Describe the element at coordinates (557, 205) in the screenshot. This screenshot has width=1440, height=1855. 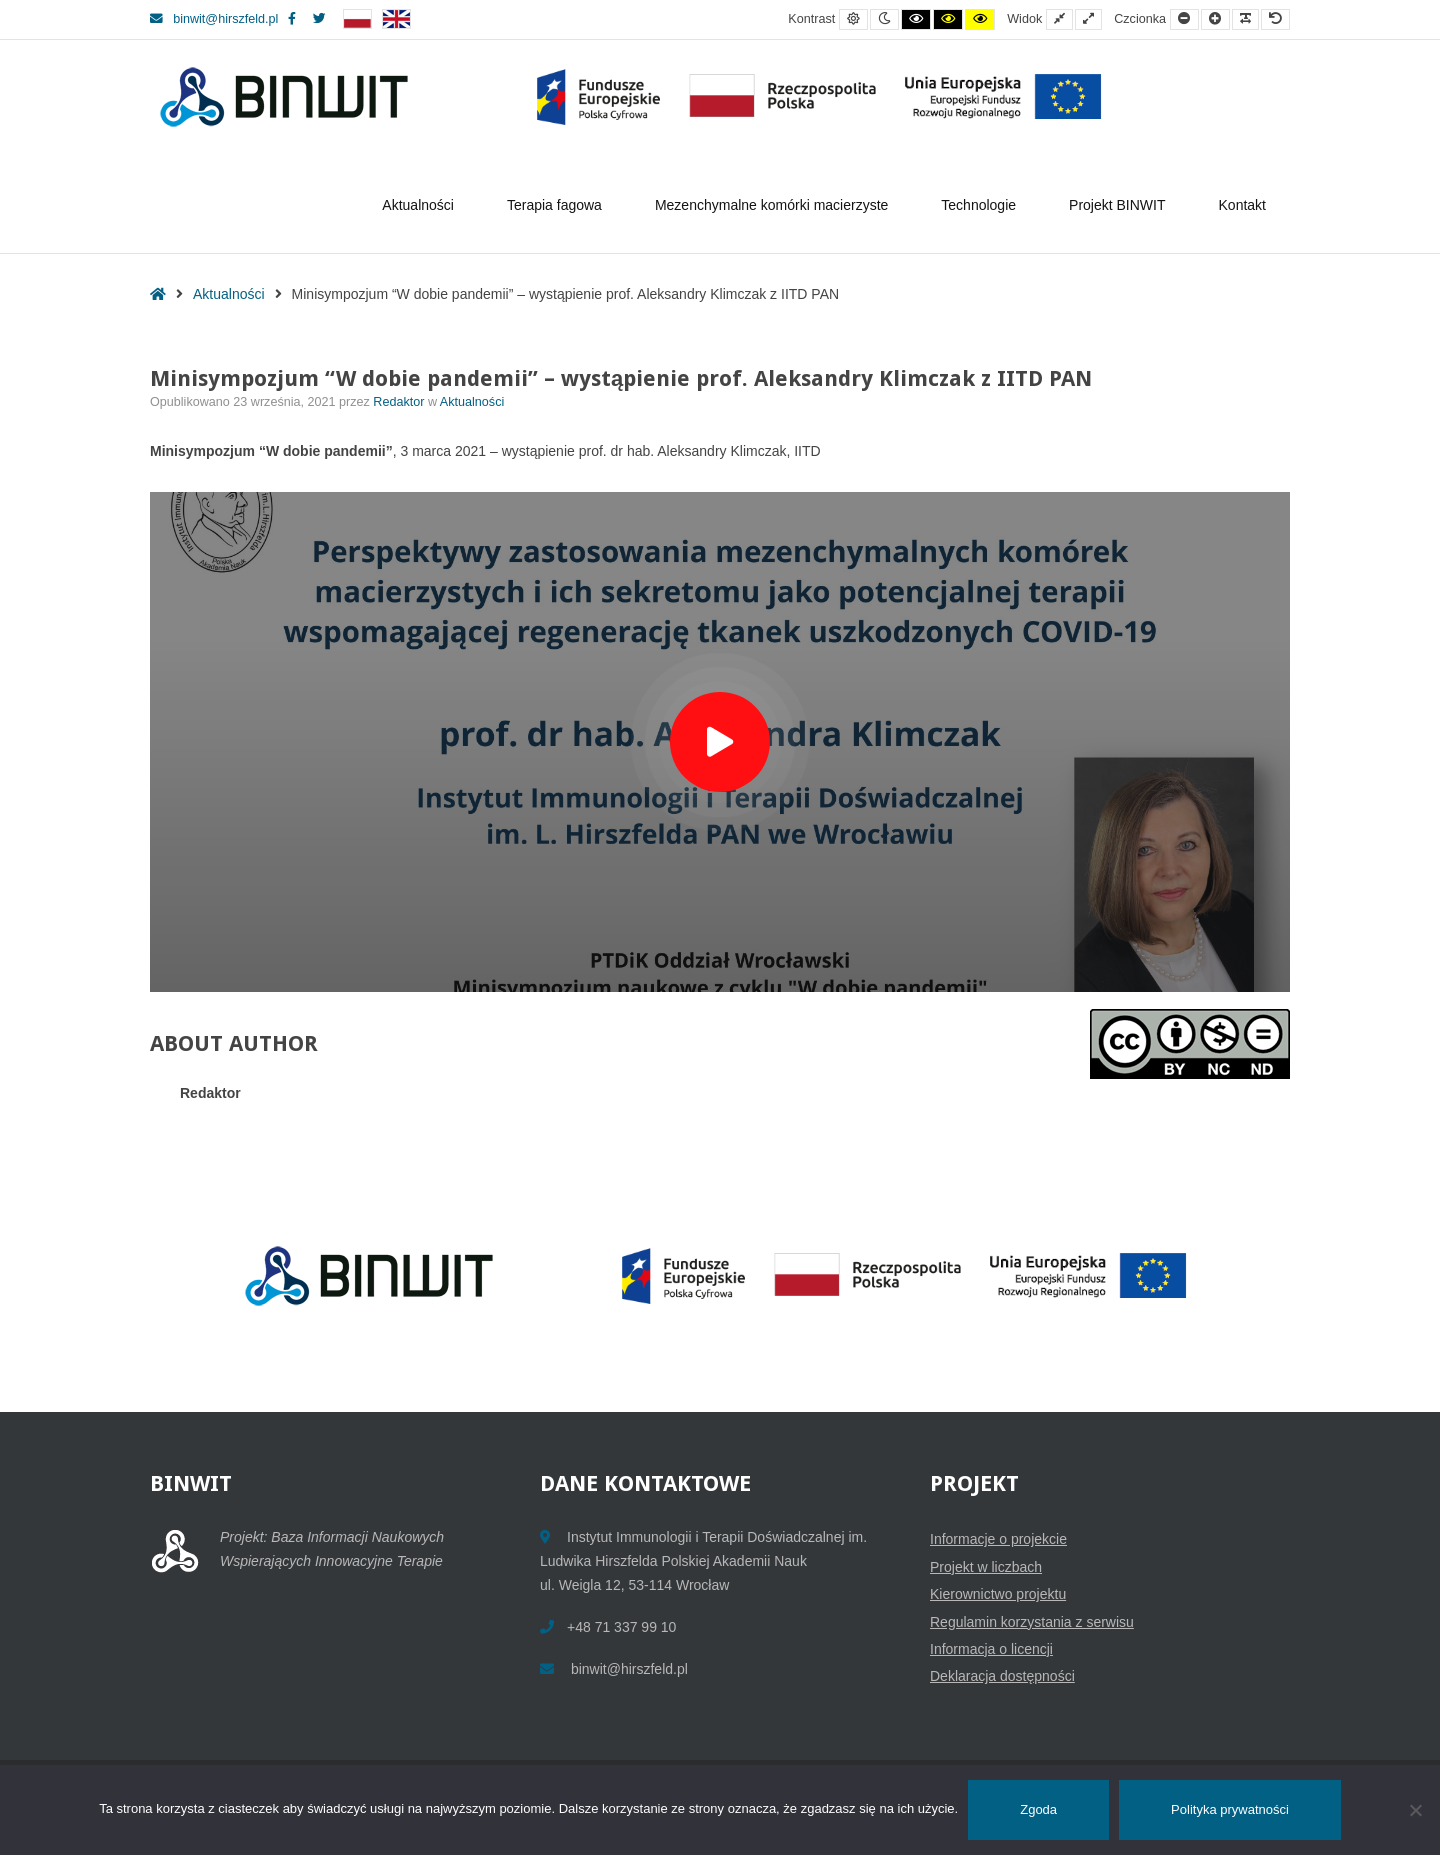
I see `Terapia fagowa` at that location.